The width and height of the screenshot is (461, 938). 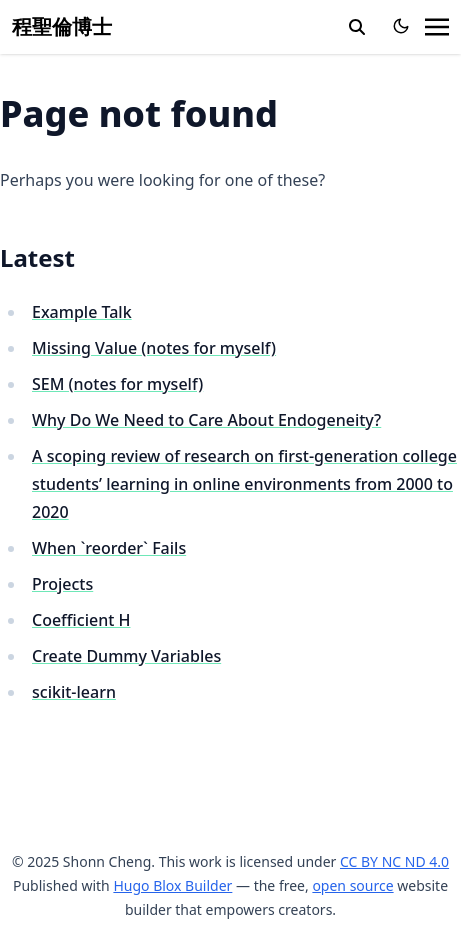 What do you see at coordinates (62, 26) in the screenshot?
I see `程聖倫博士` at bounding box center [62, 26].